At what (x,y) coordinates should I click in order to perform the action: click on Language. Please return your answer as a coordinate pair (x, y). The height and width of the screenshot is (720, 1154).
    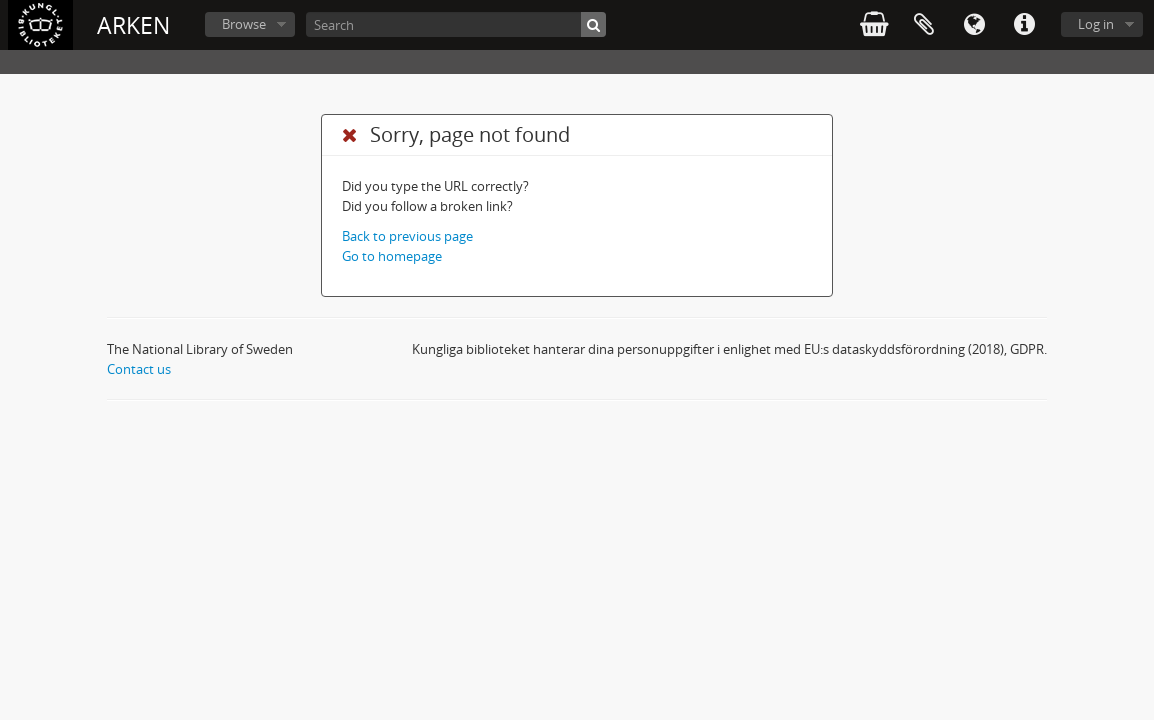
    Looking at the image, I should click on (974, 25).